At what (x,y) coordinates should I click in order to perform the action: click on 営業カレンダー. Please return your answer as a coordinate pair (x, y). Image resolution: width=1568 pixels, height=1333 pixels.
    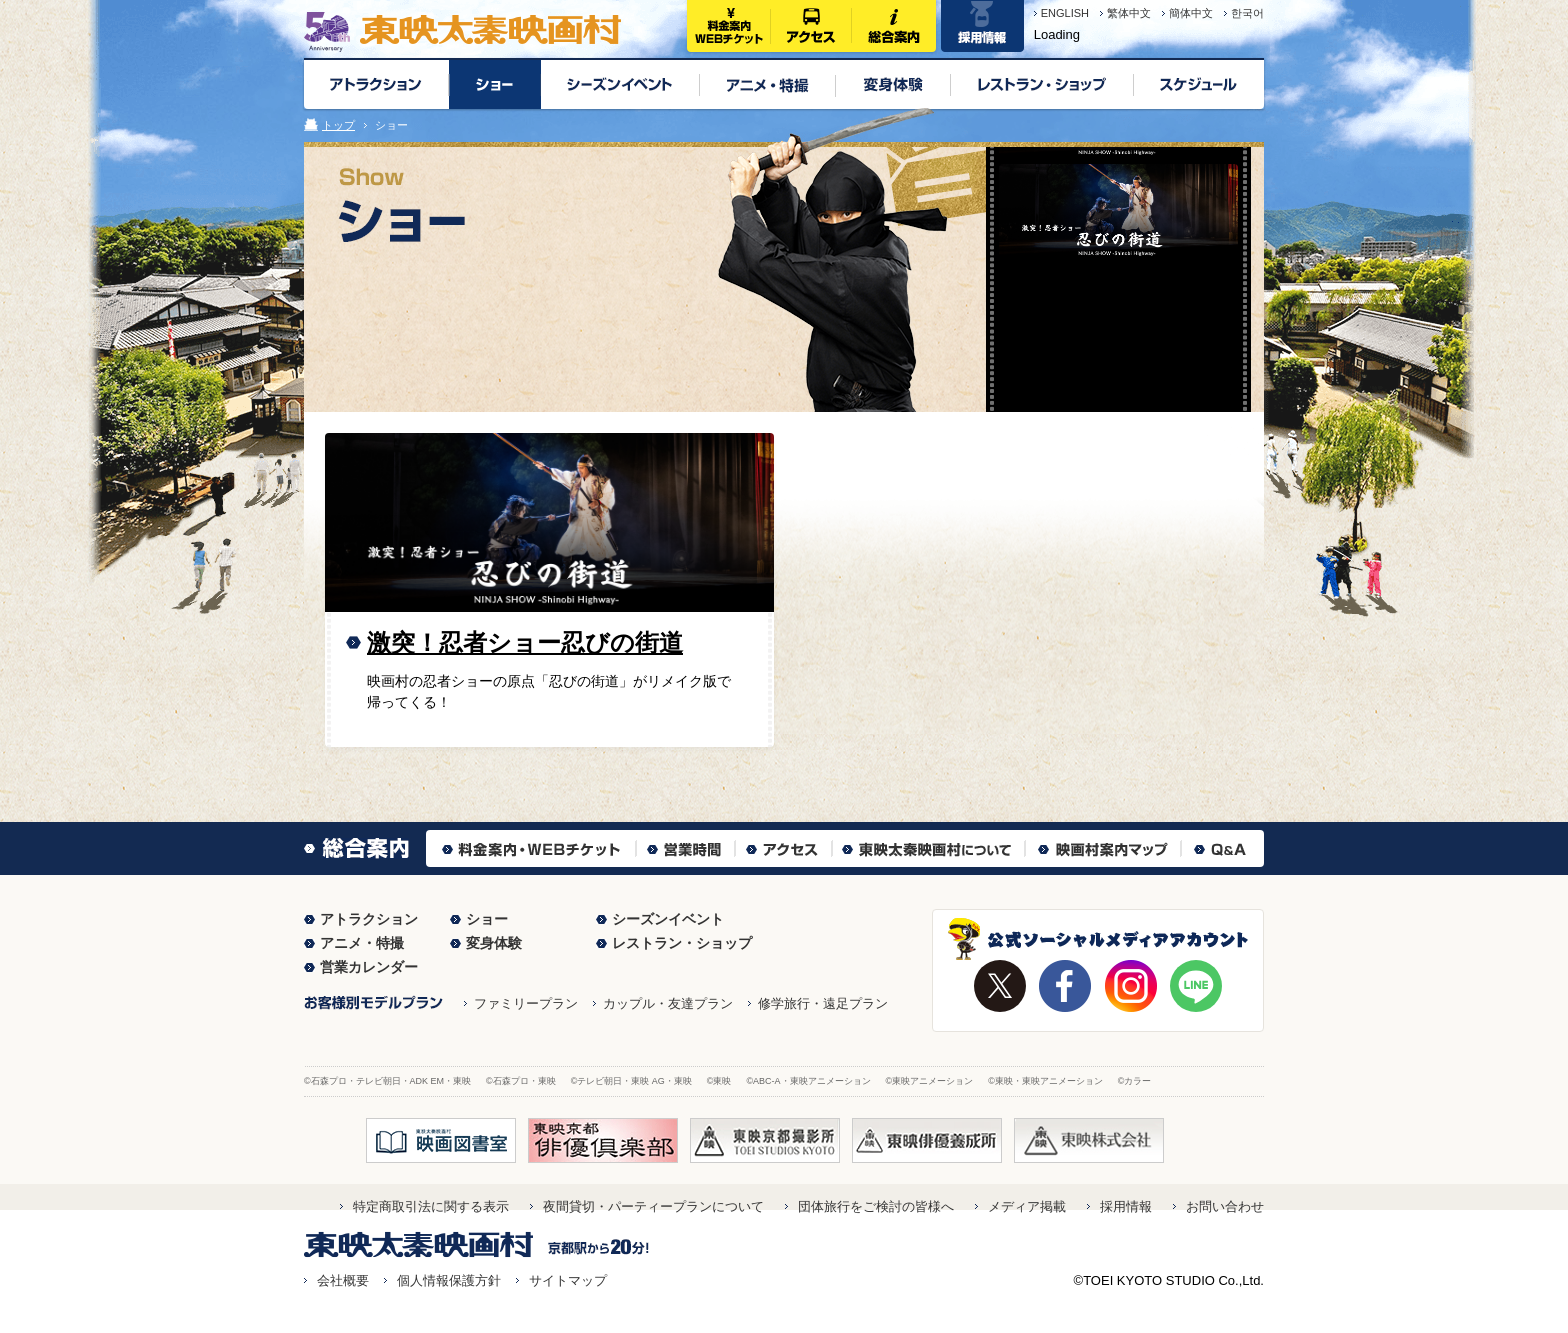
    Looking at the image, I should click on (369, 967).